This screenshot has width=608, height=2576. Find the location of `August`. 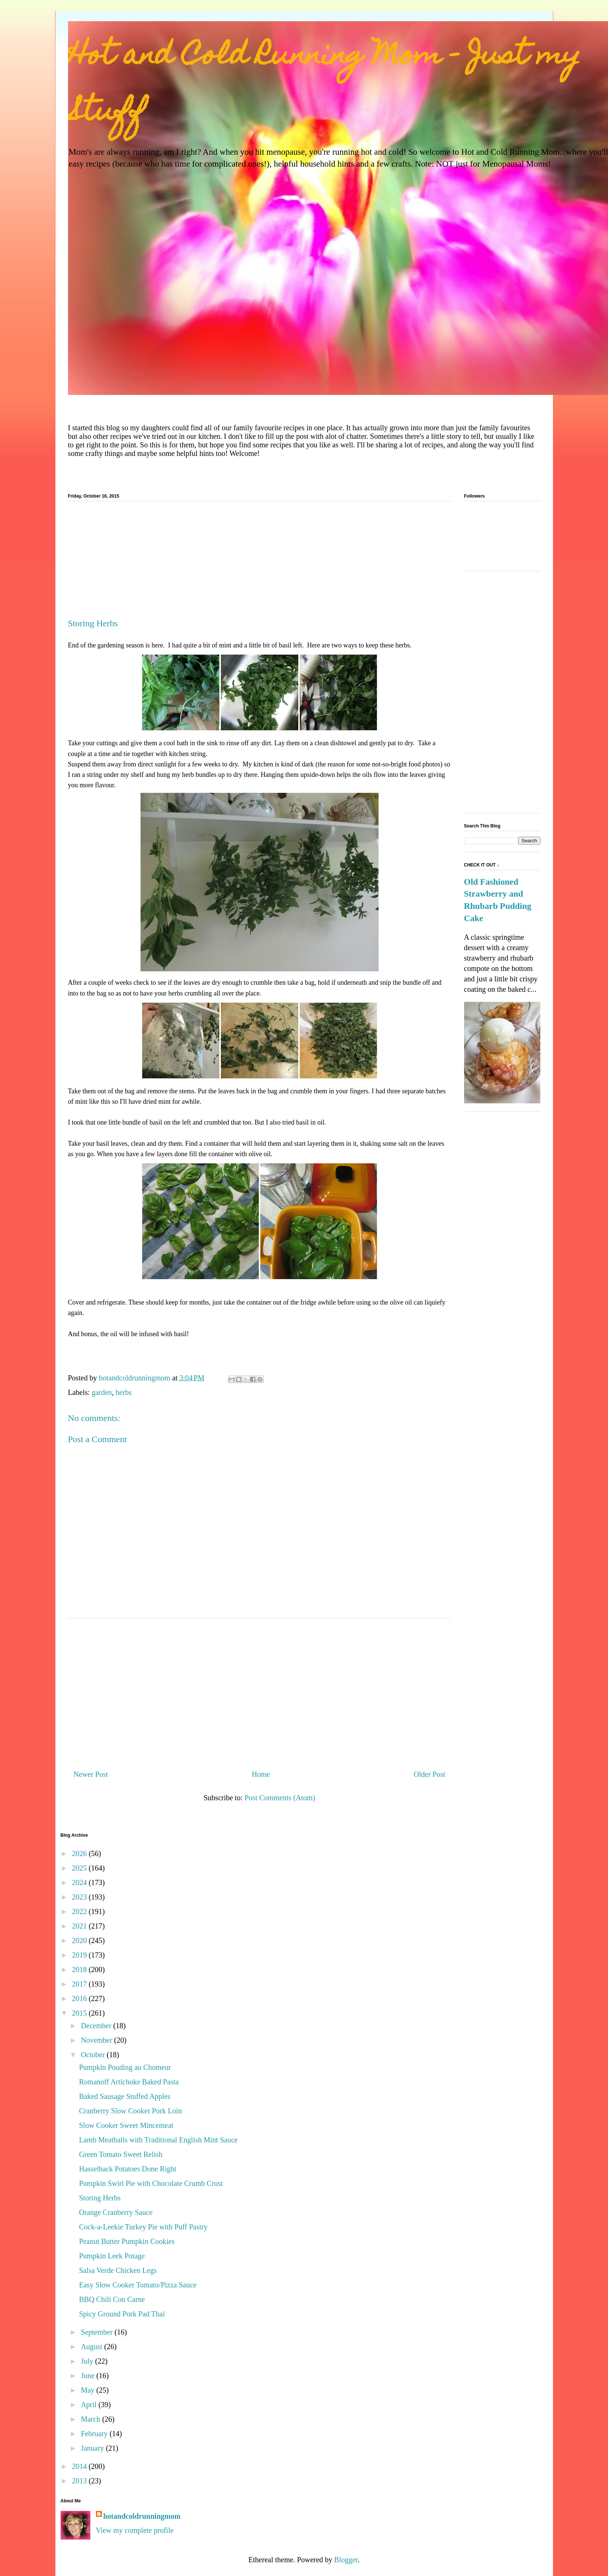

August is located at coordinates (92, 2346).